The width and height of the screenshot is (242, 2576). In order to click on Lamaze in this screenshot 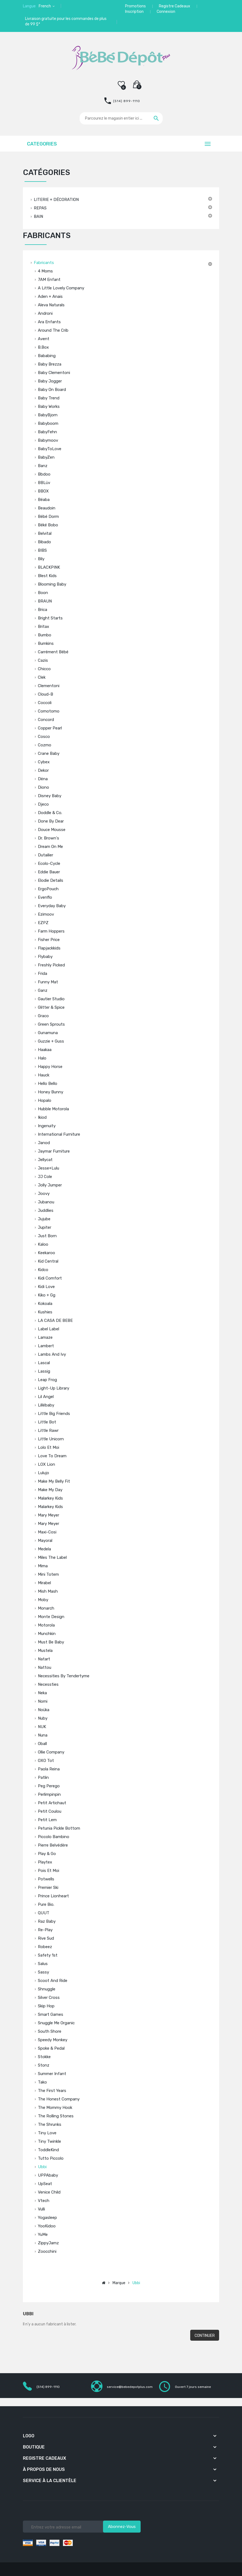, I will do `click(45, 1337)`.